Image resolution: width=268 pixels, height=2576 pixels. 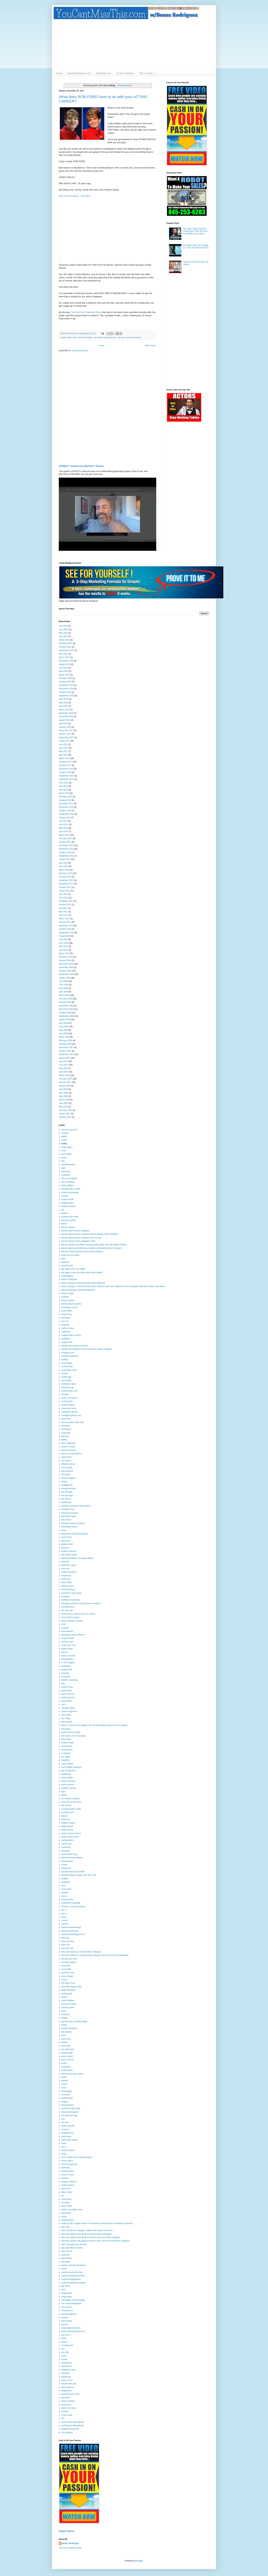 What do you see at coordinates (66, 650) in the screenshot?
I see `September 2021` at bounding box center [66, 650].